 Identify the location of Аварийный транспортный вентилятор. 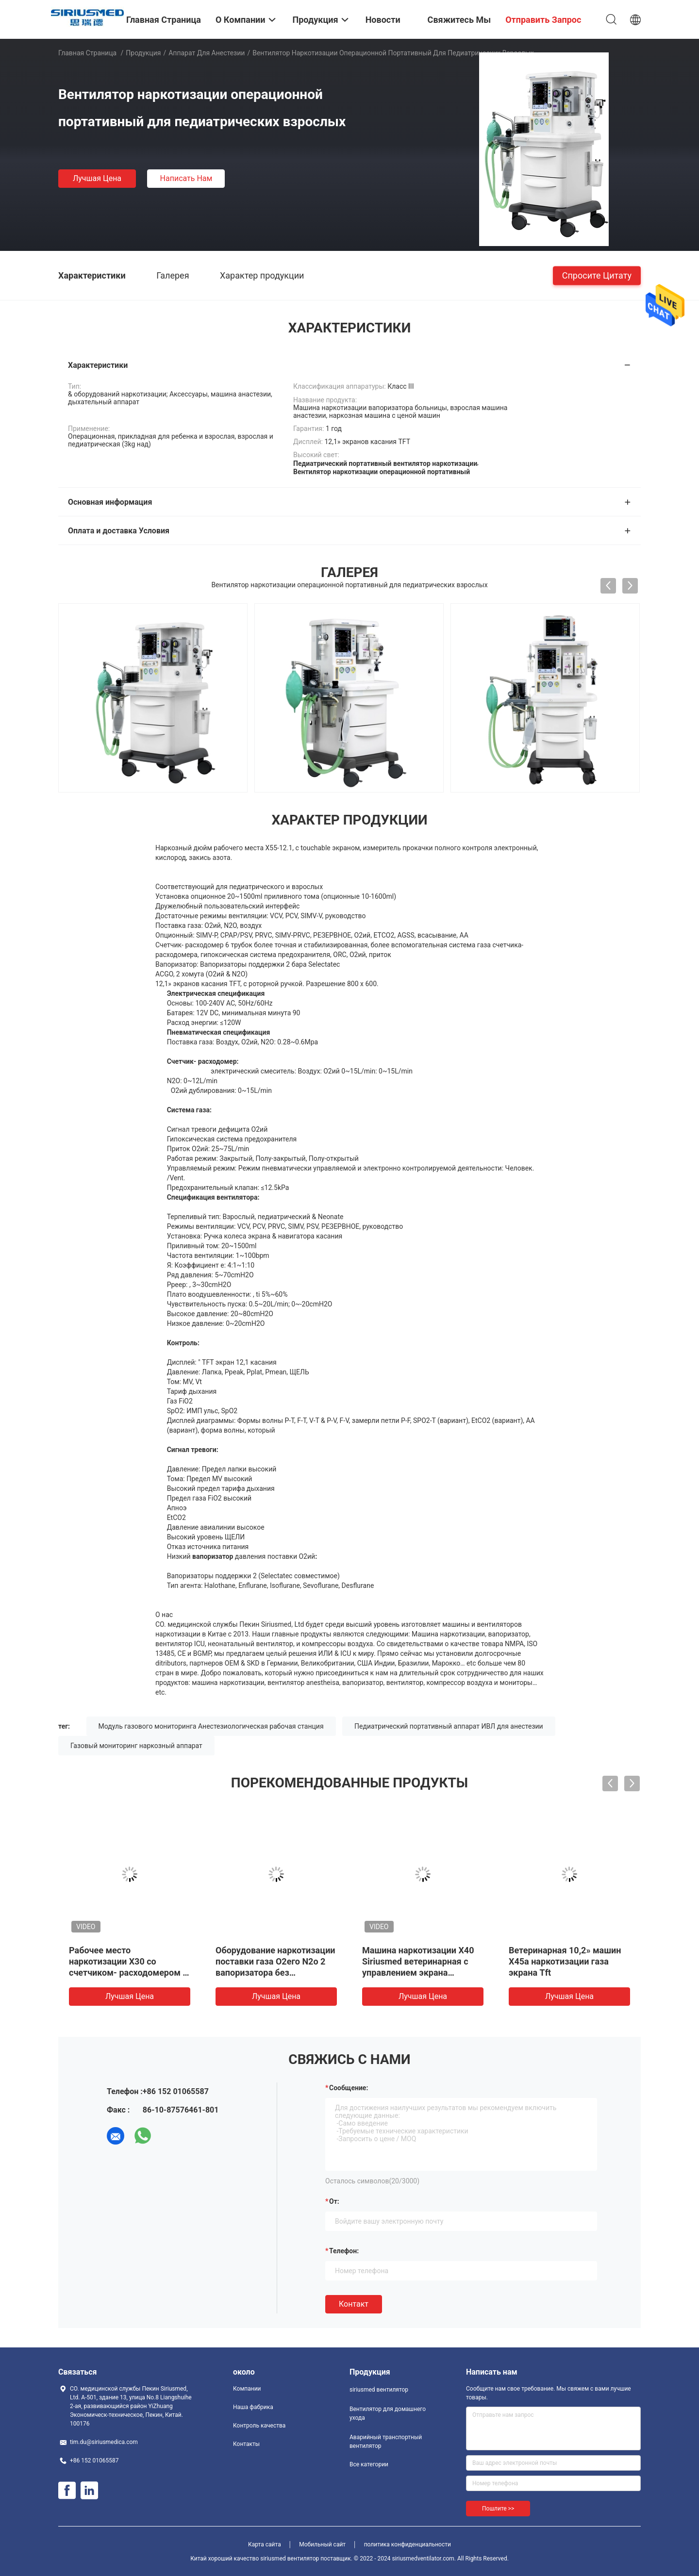
(386, 2441).